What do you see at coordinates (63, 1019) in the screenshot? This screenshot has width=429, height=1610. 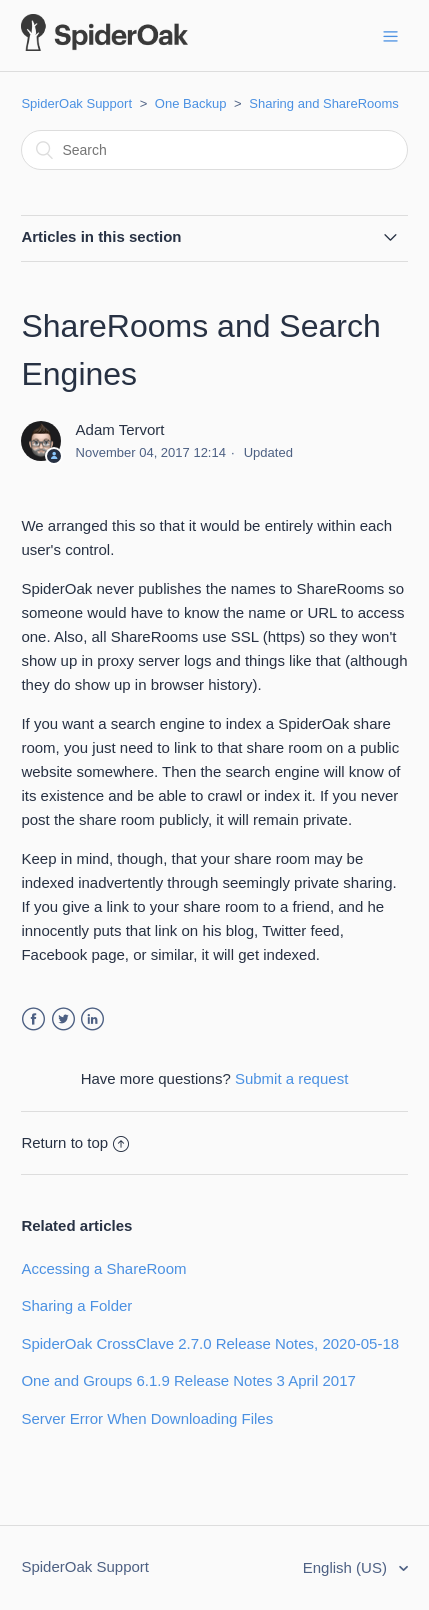 I see `Twitter` at bounding box center [63, 1019].